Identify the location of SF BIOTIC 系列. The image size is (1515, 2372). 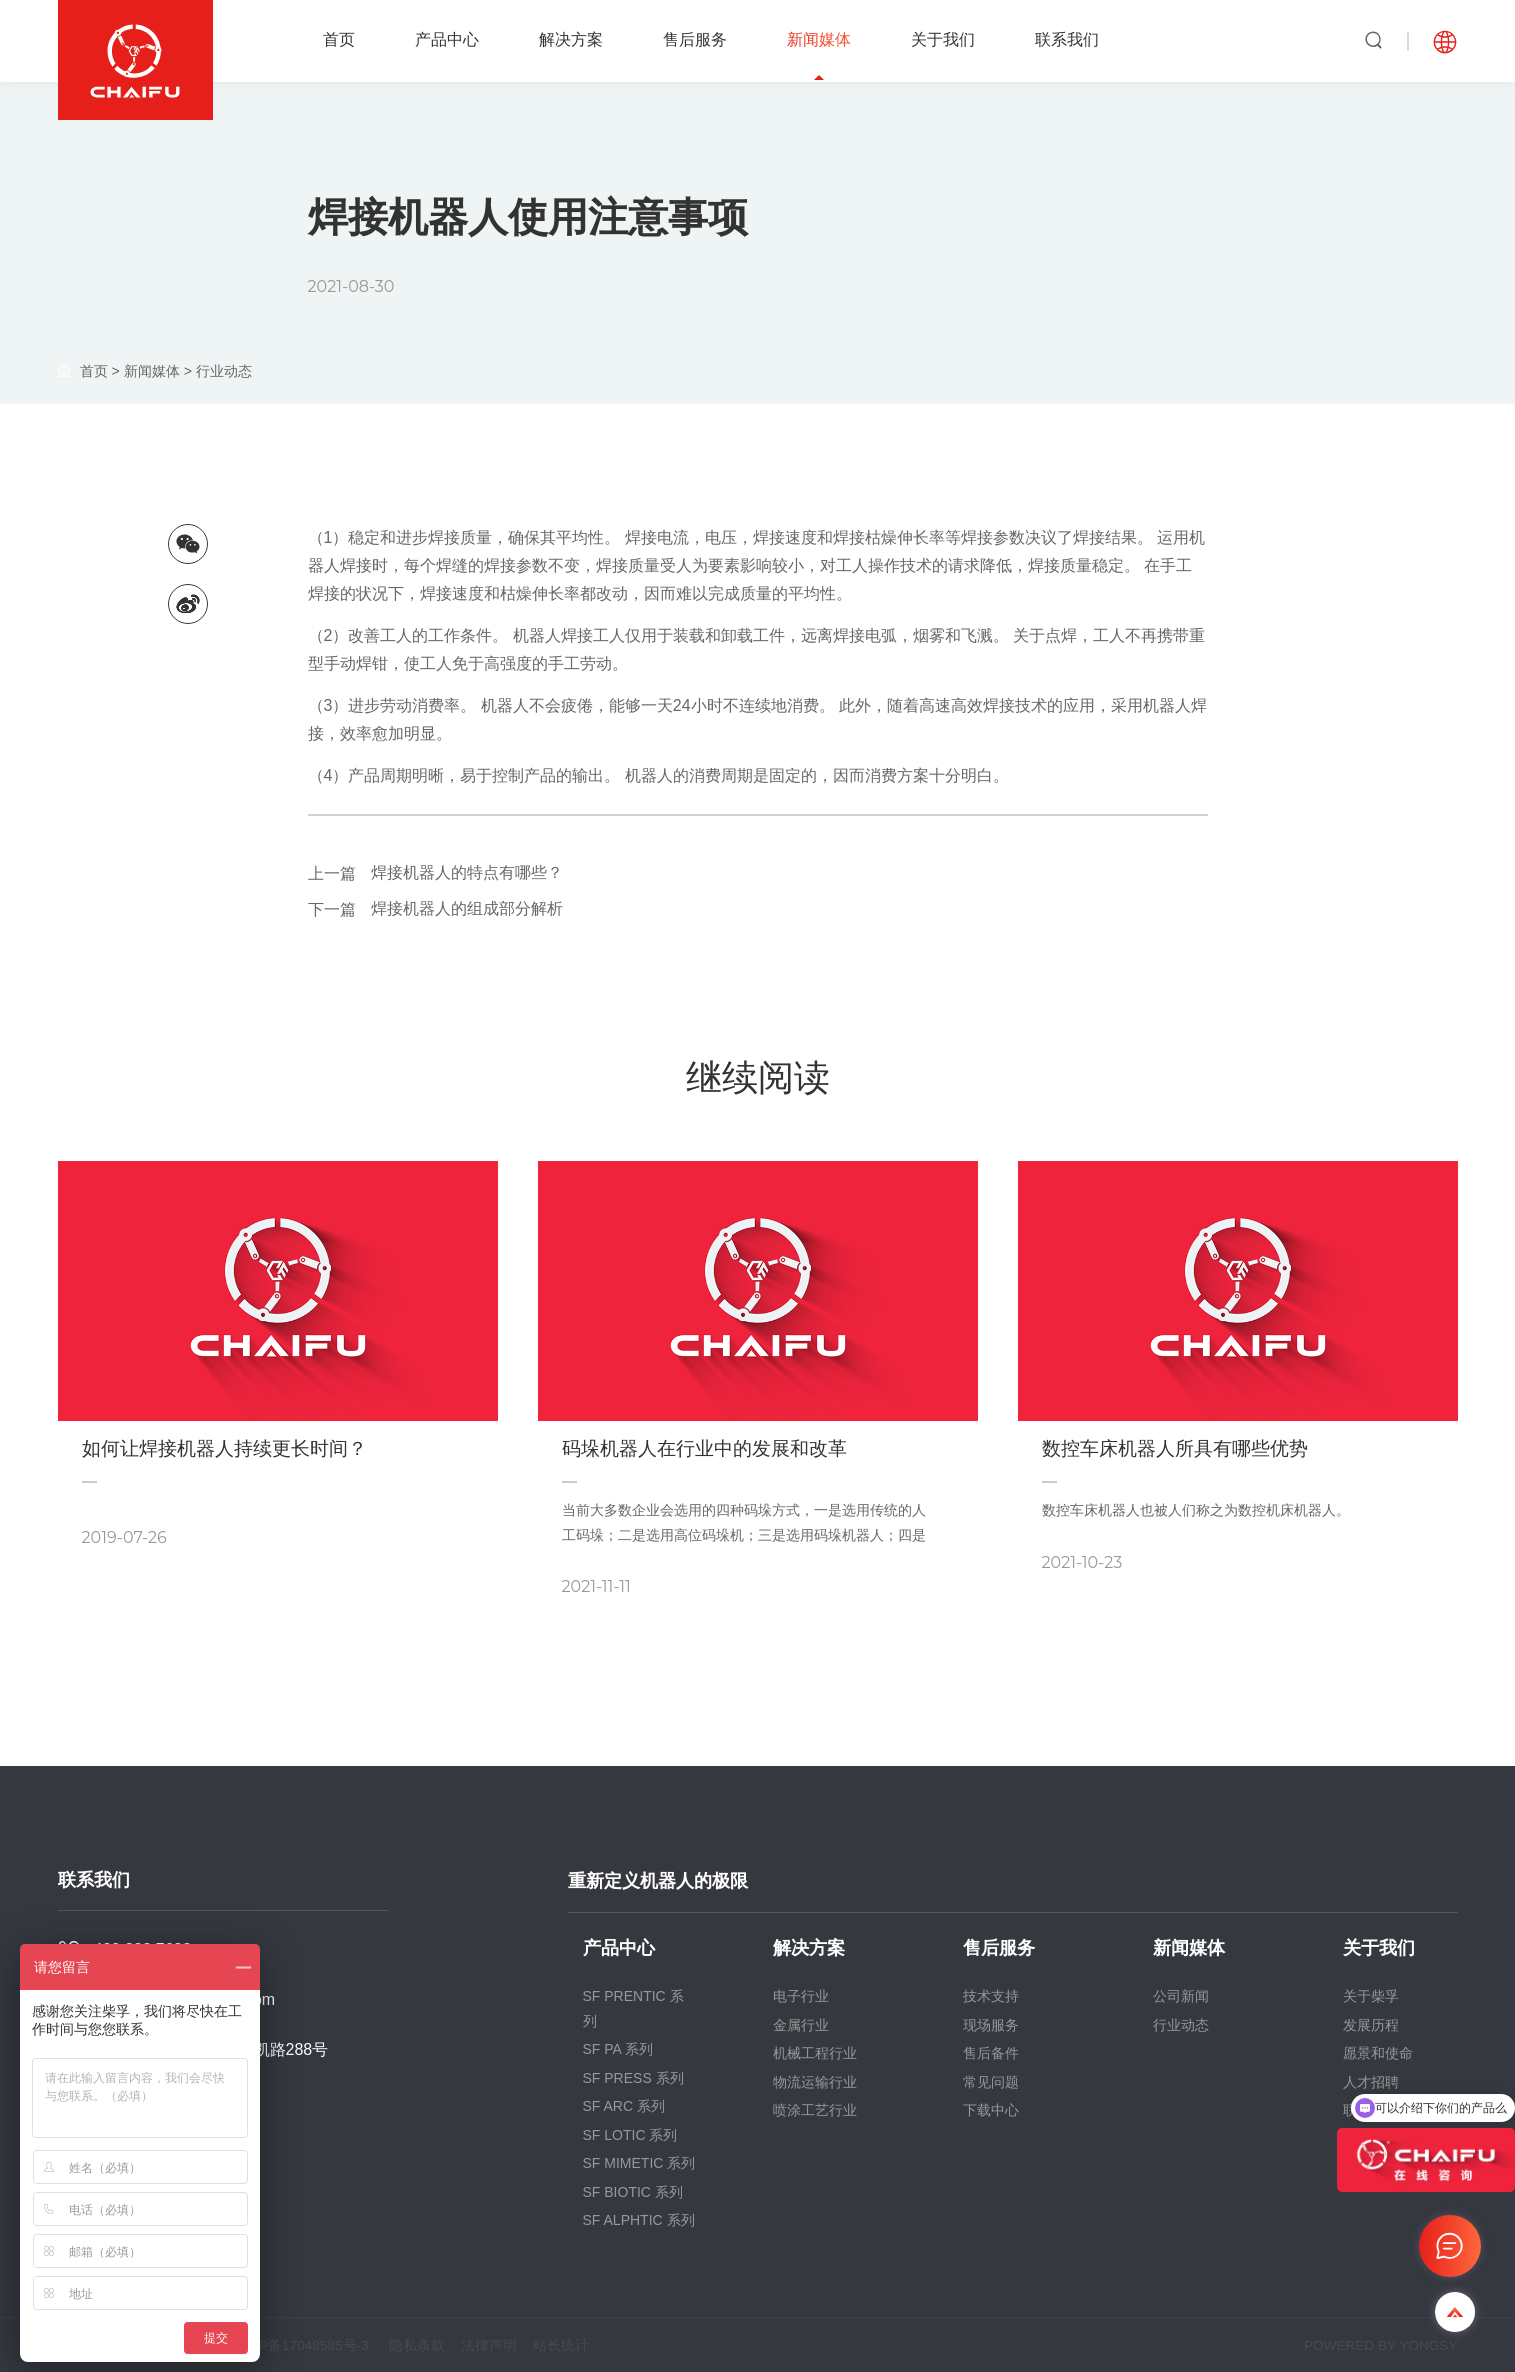
(633, 2192).